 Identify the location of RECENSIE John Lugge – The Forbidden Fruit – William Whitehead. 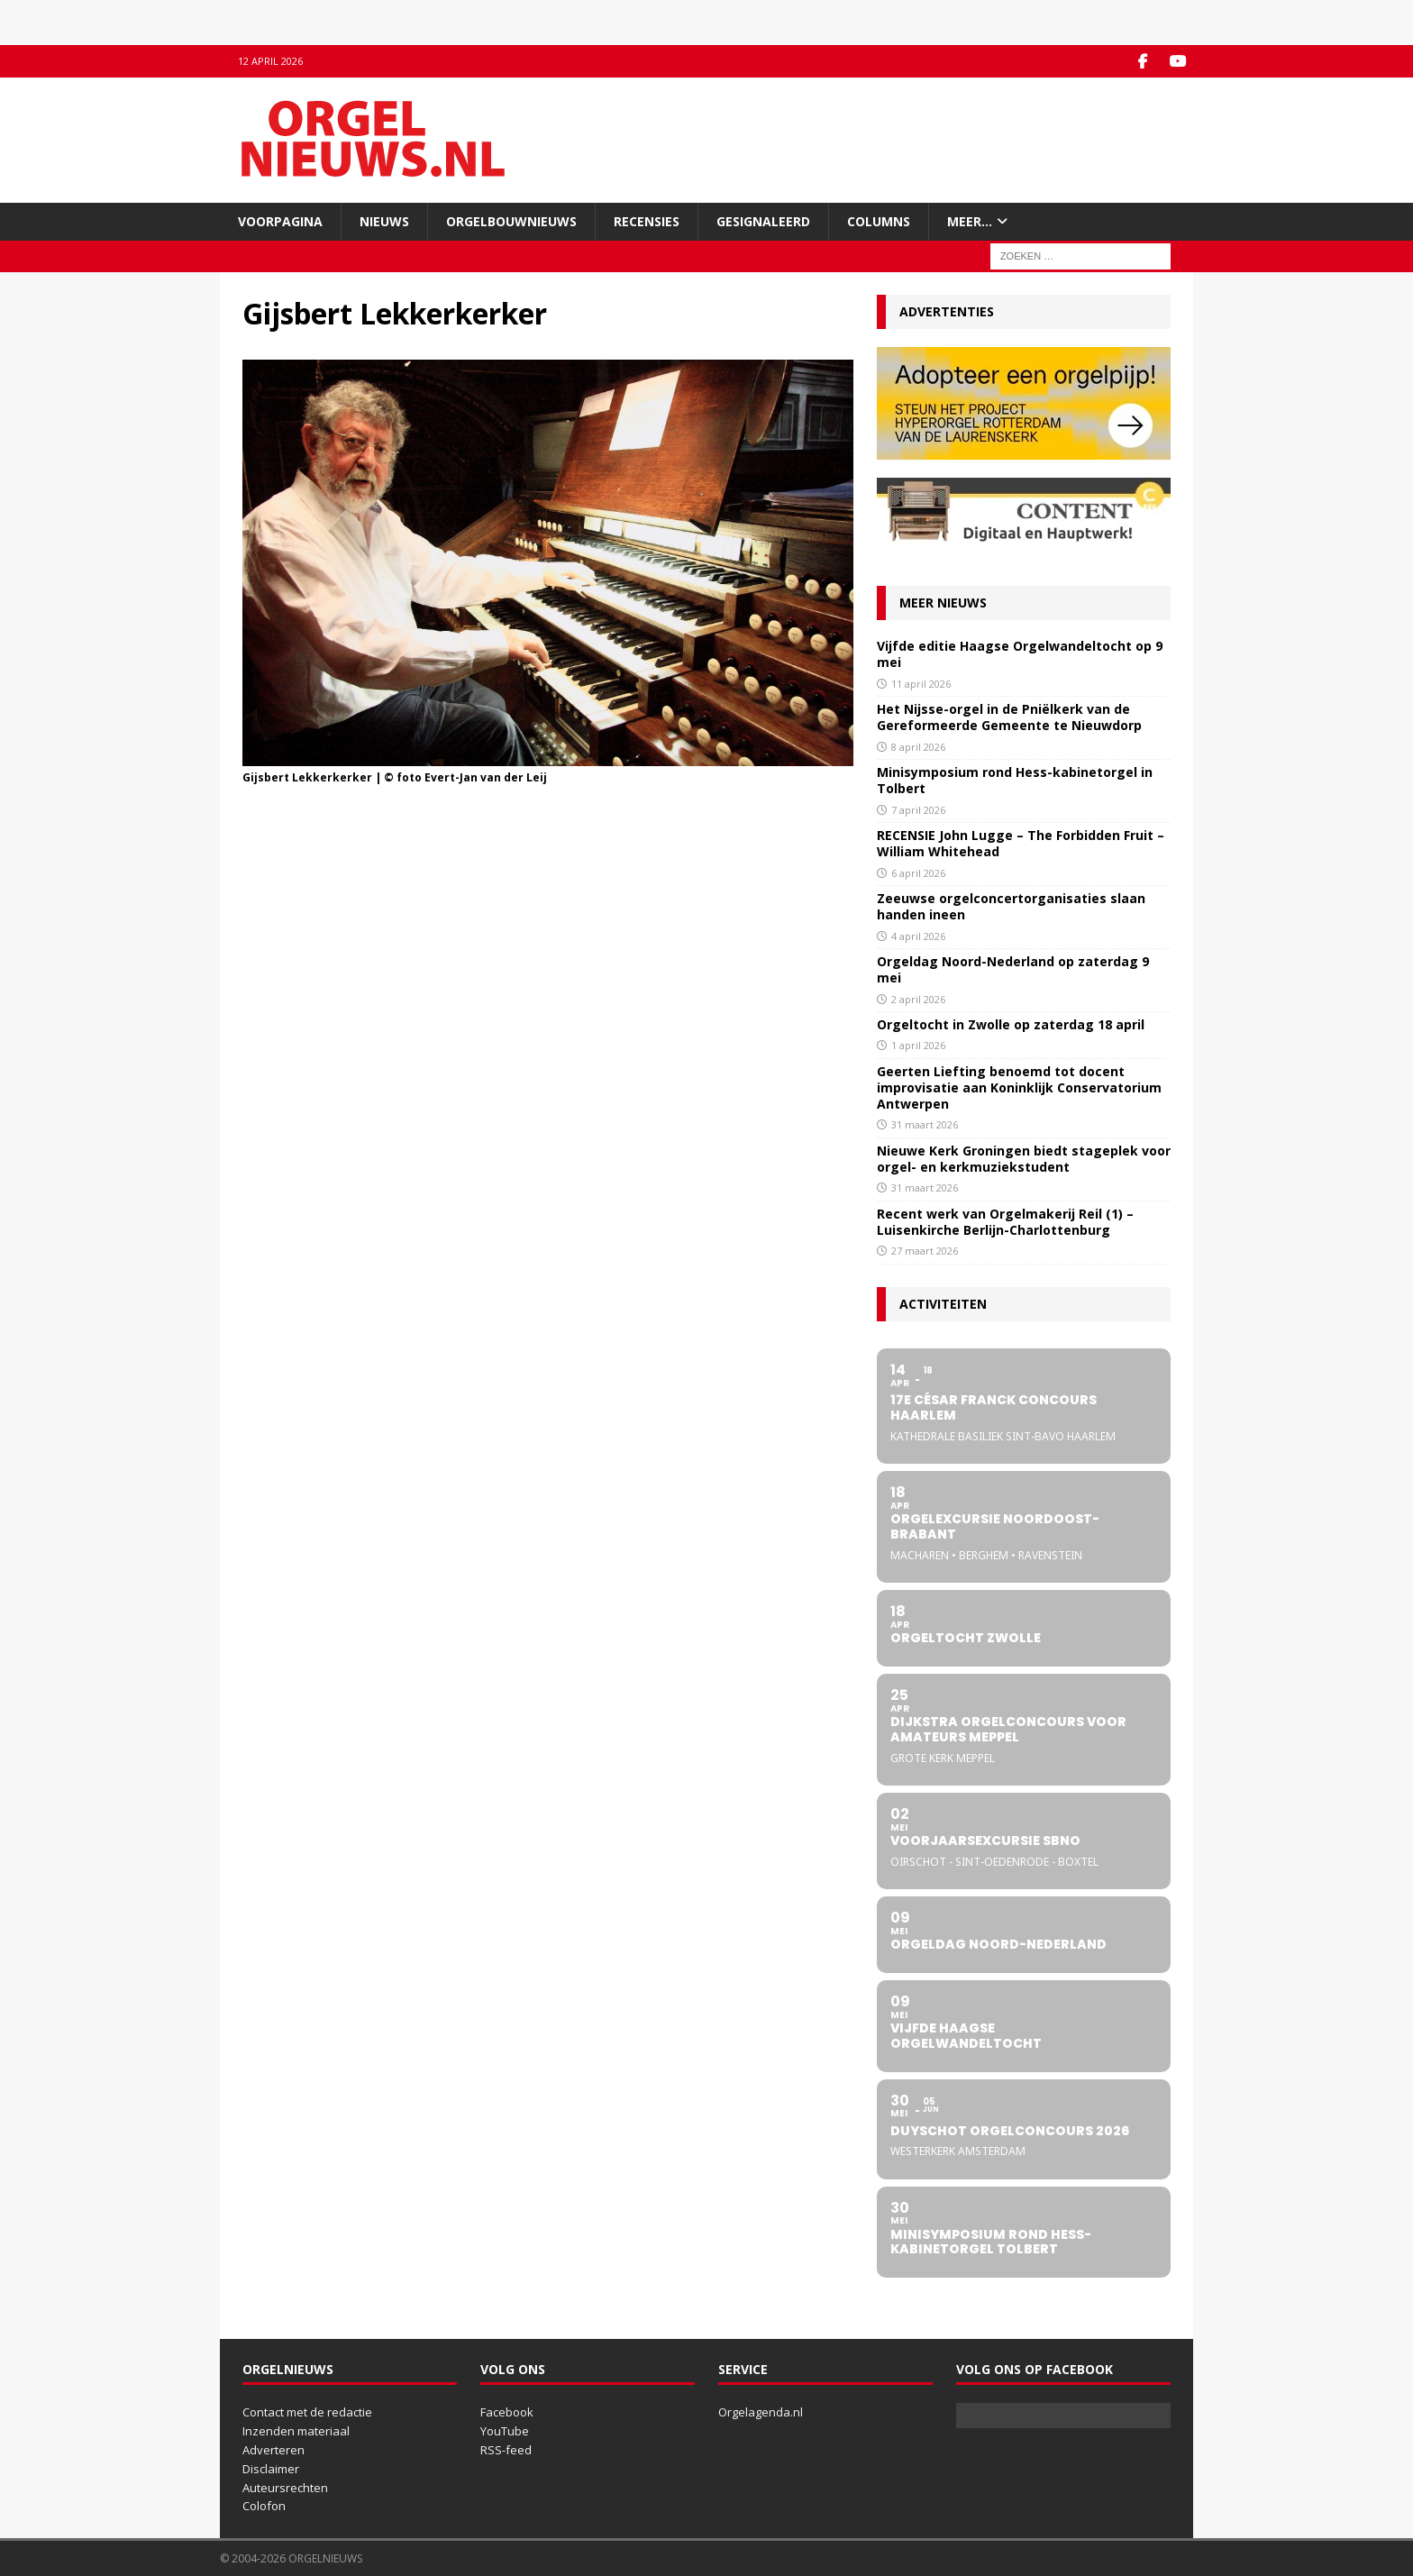
(1020, 843).